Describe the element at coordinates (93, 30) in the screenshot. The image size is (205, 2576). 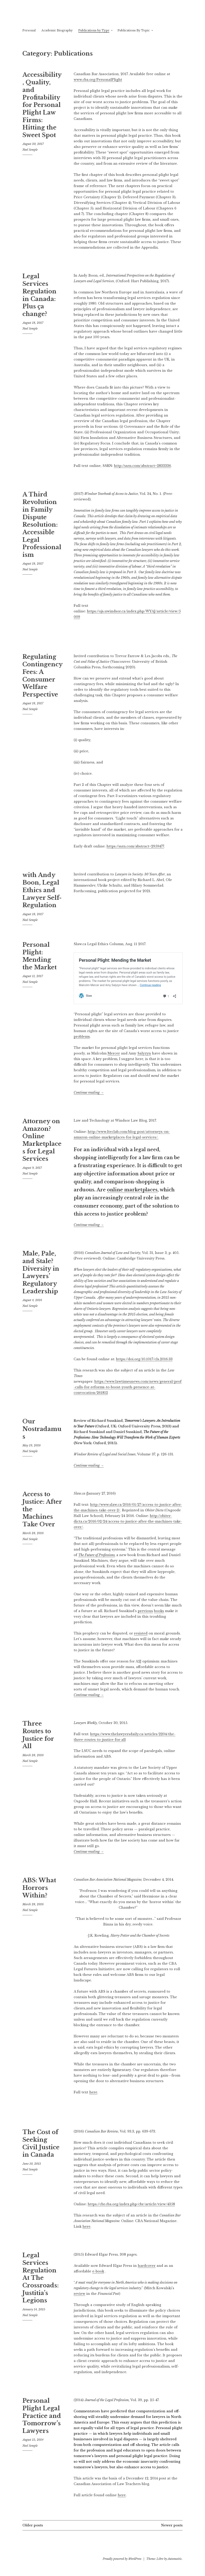
I see `Publications by Type` at that location.